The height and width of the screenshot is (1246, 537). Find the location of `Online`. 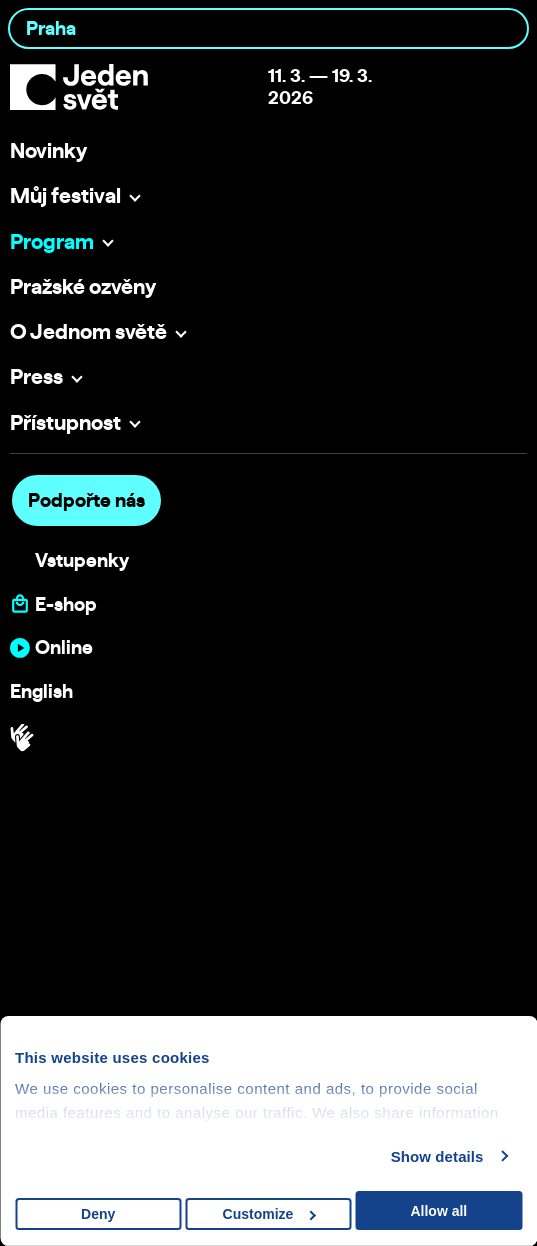

Online is located at coordinates (64, 647).